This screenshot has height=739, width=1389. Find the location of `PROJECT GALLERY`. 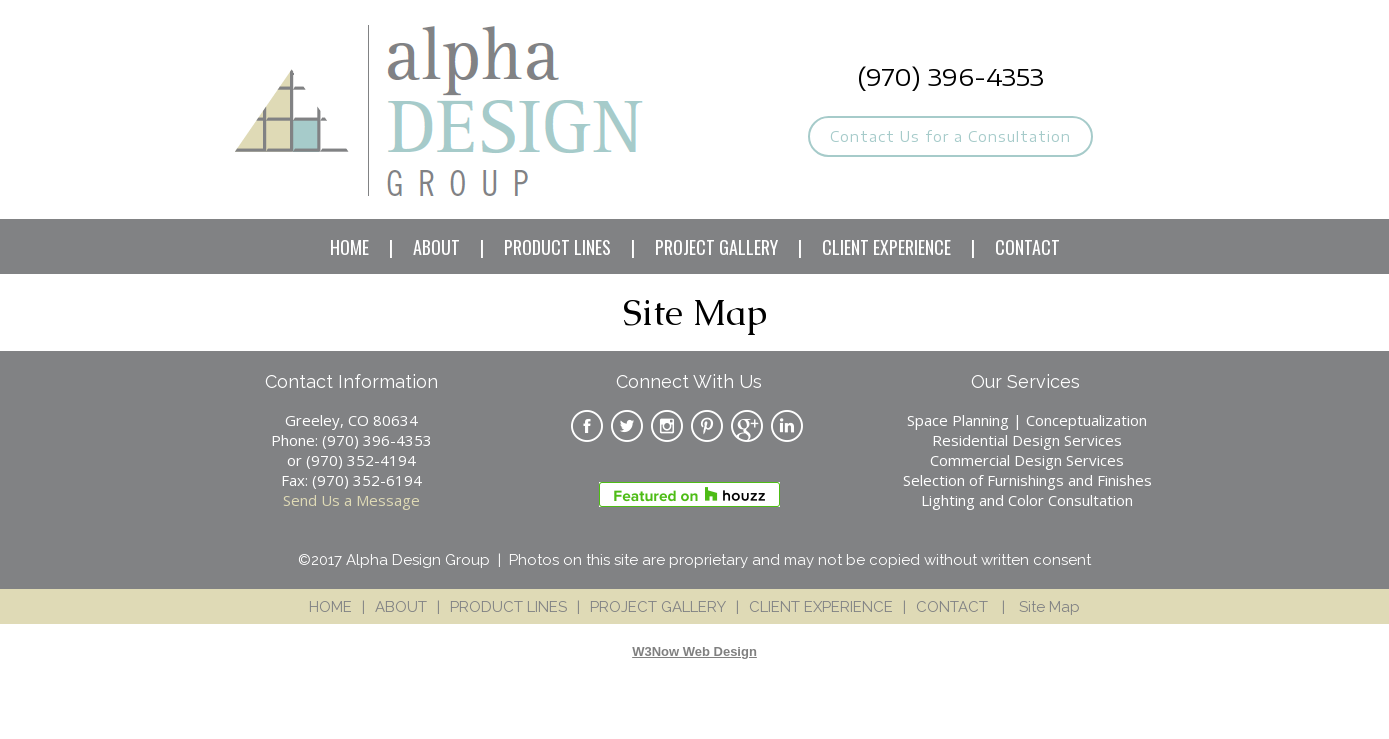

PROJECT GALLERY is located at coordinates (716, 247).